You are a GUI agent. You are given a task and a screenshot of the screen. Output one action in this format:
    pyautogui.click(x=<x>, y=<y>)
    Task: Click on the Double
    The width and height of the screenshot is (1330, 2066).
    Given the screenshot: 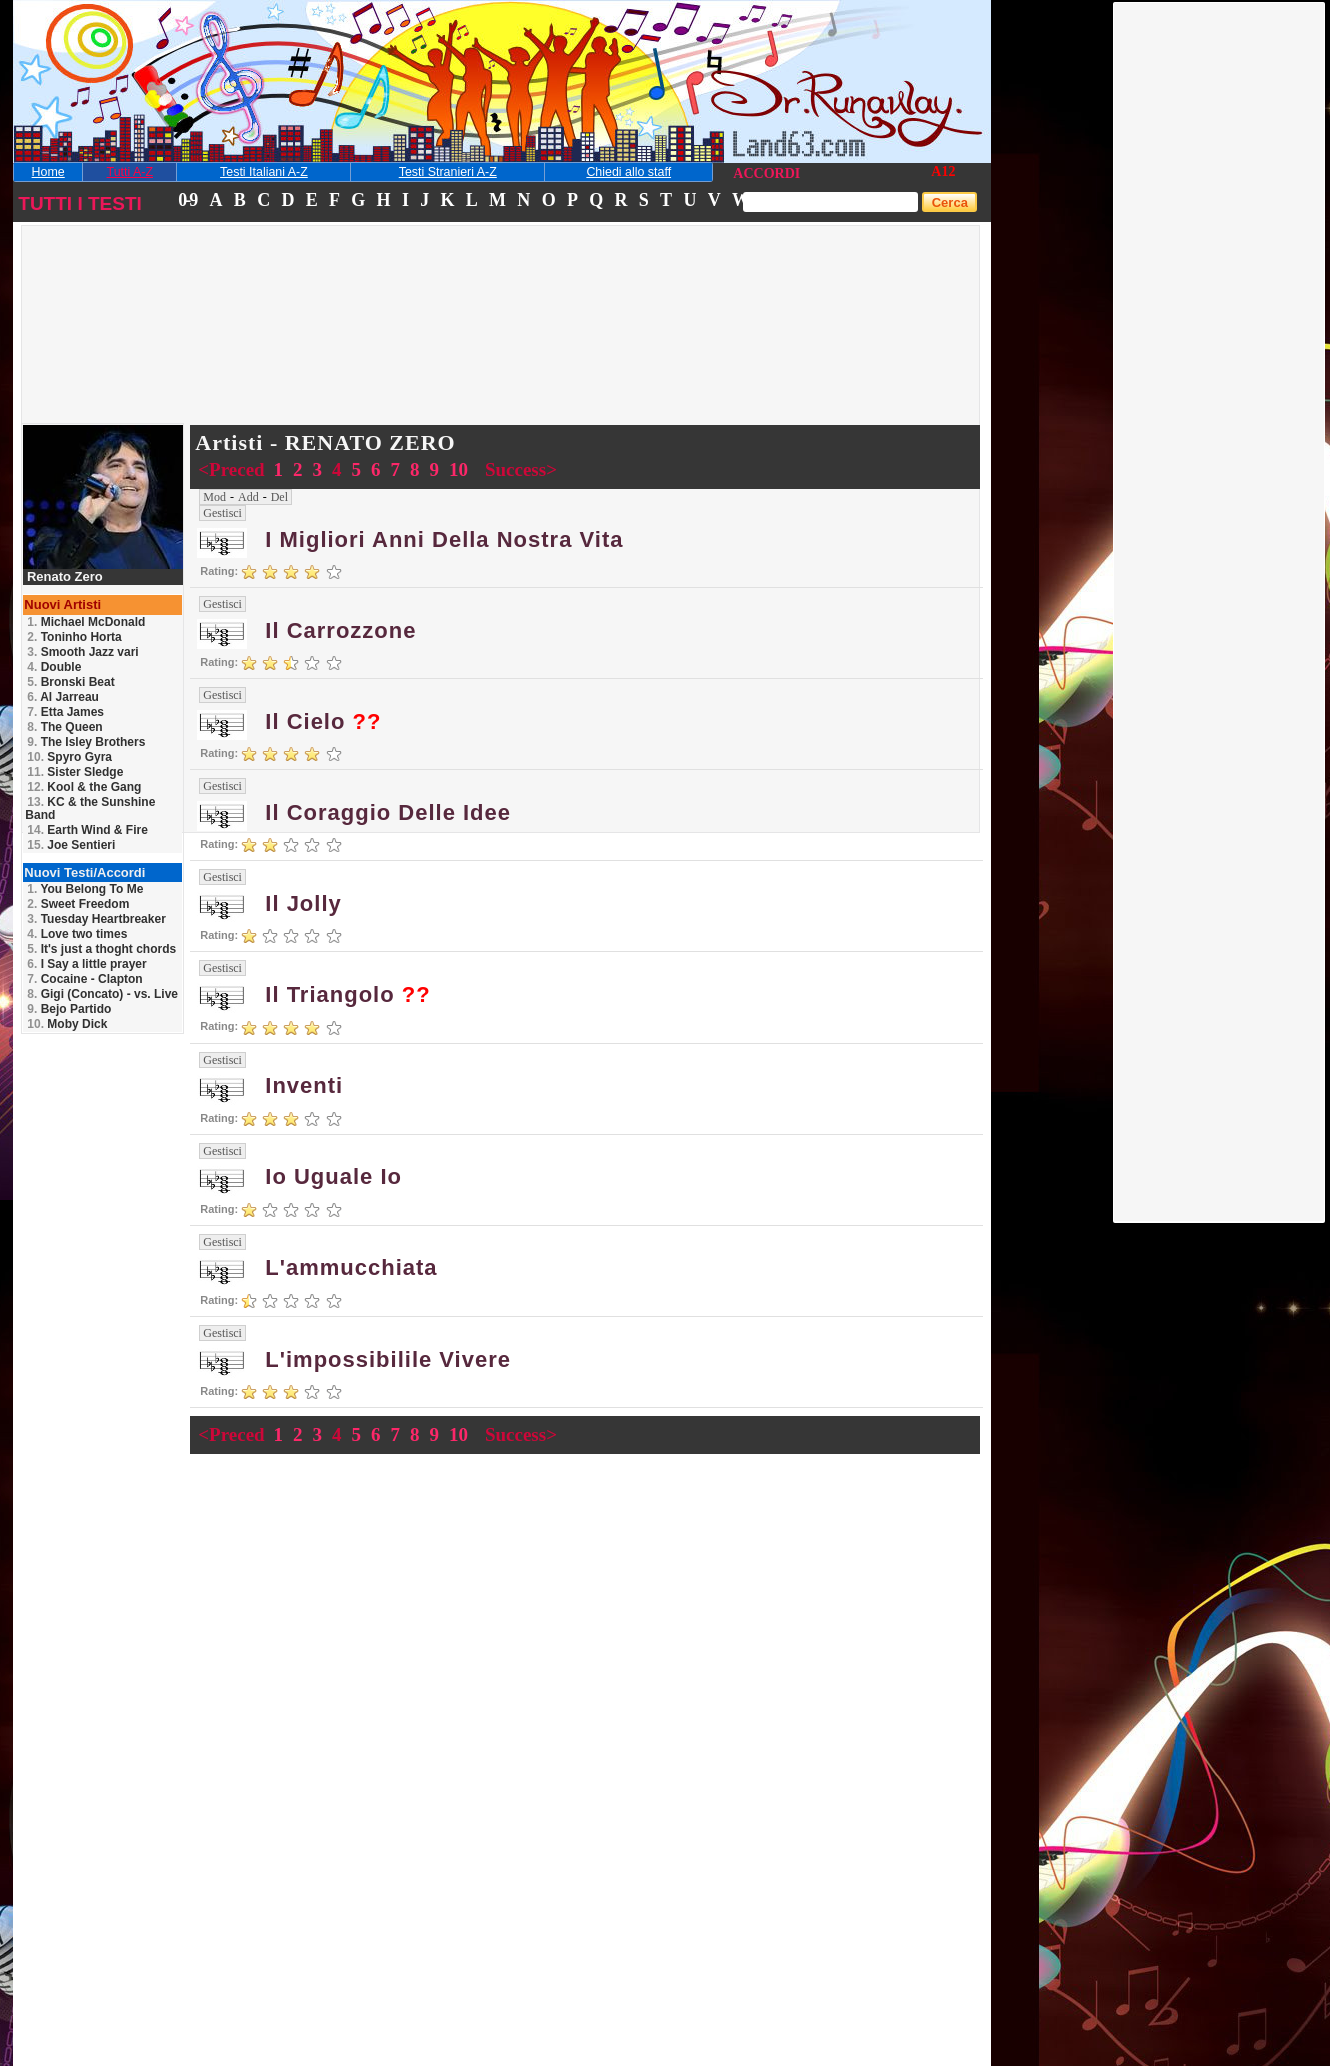 What is the action you would take?
    pyautogui.click(x=54, y=667)
    